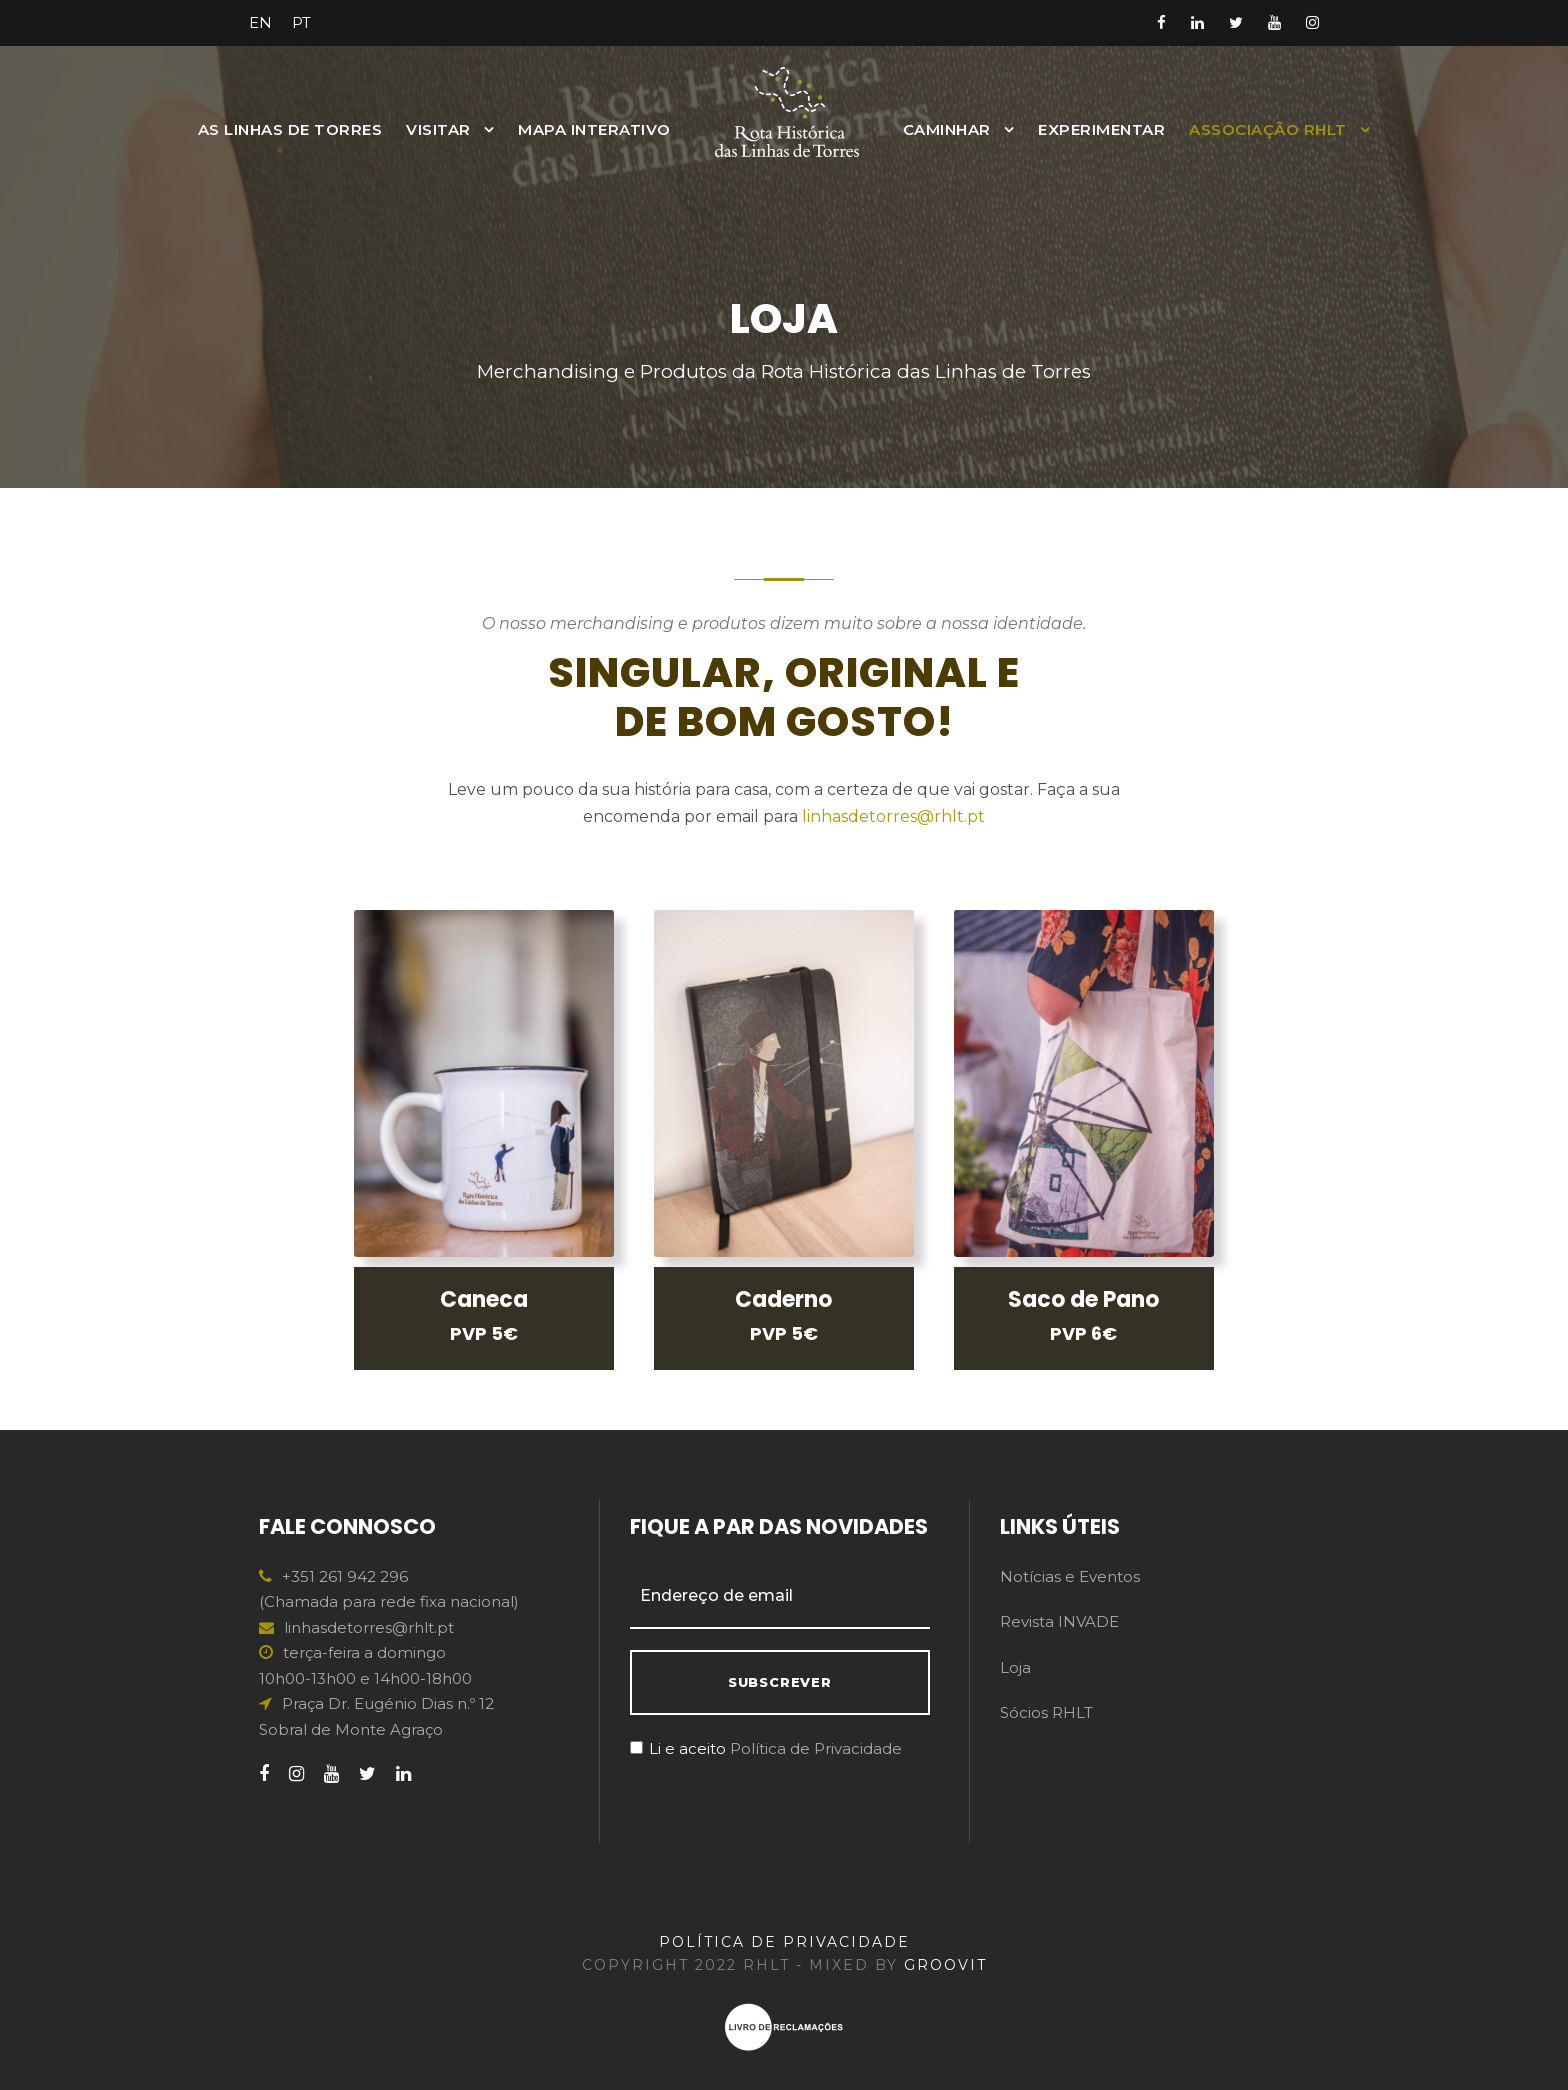 This screenshot has height=2090, width=1568. Describe the element at coordinates (438, 129) in the screenshot. I see `Visitar` at that location.